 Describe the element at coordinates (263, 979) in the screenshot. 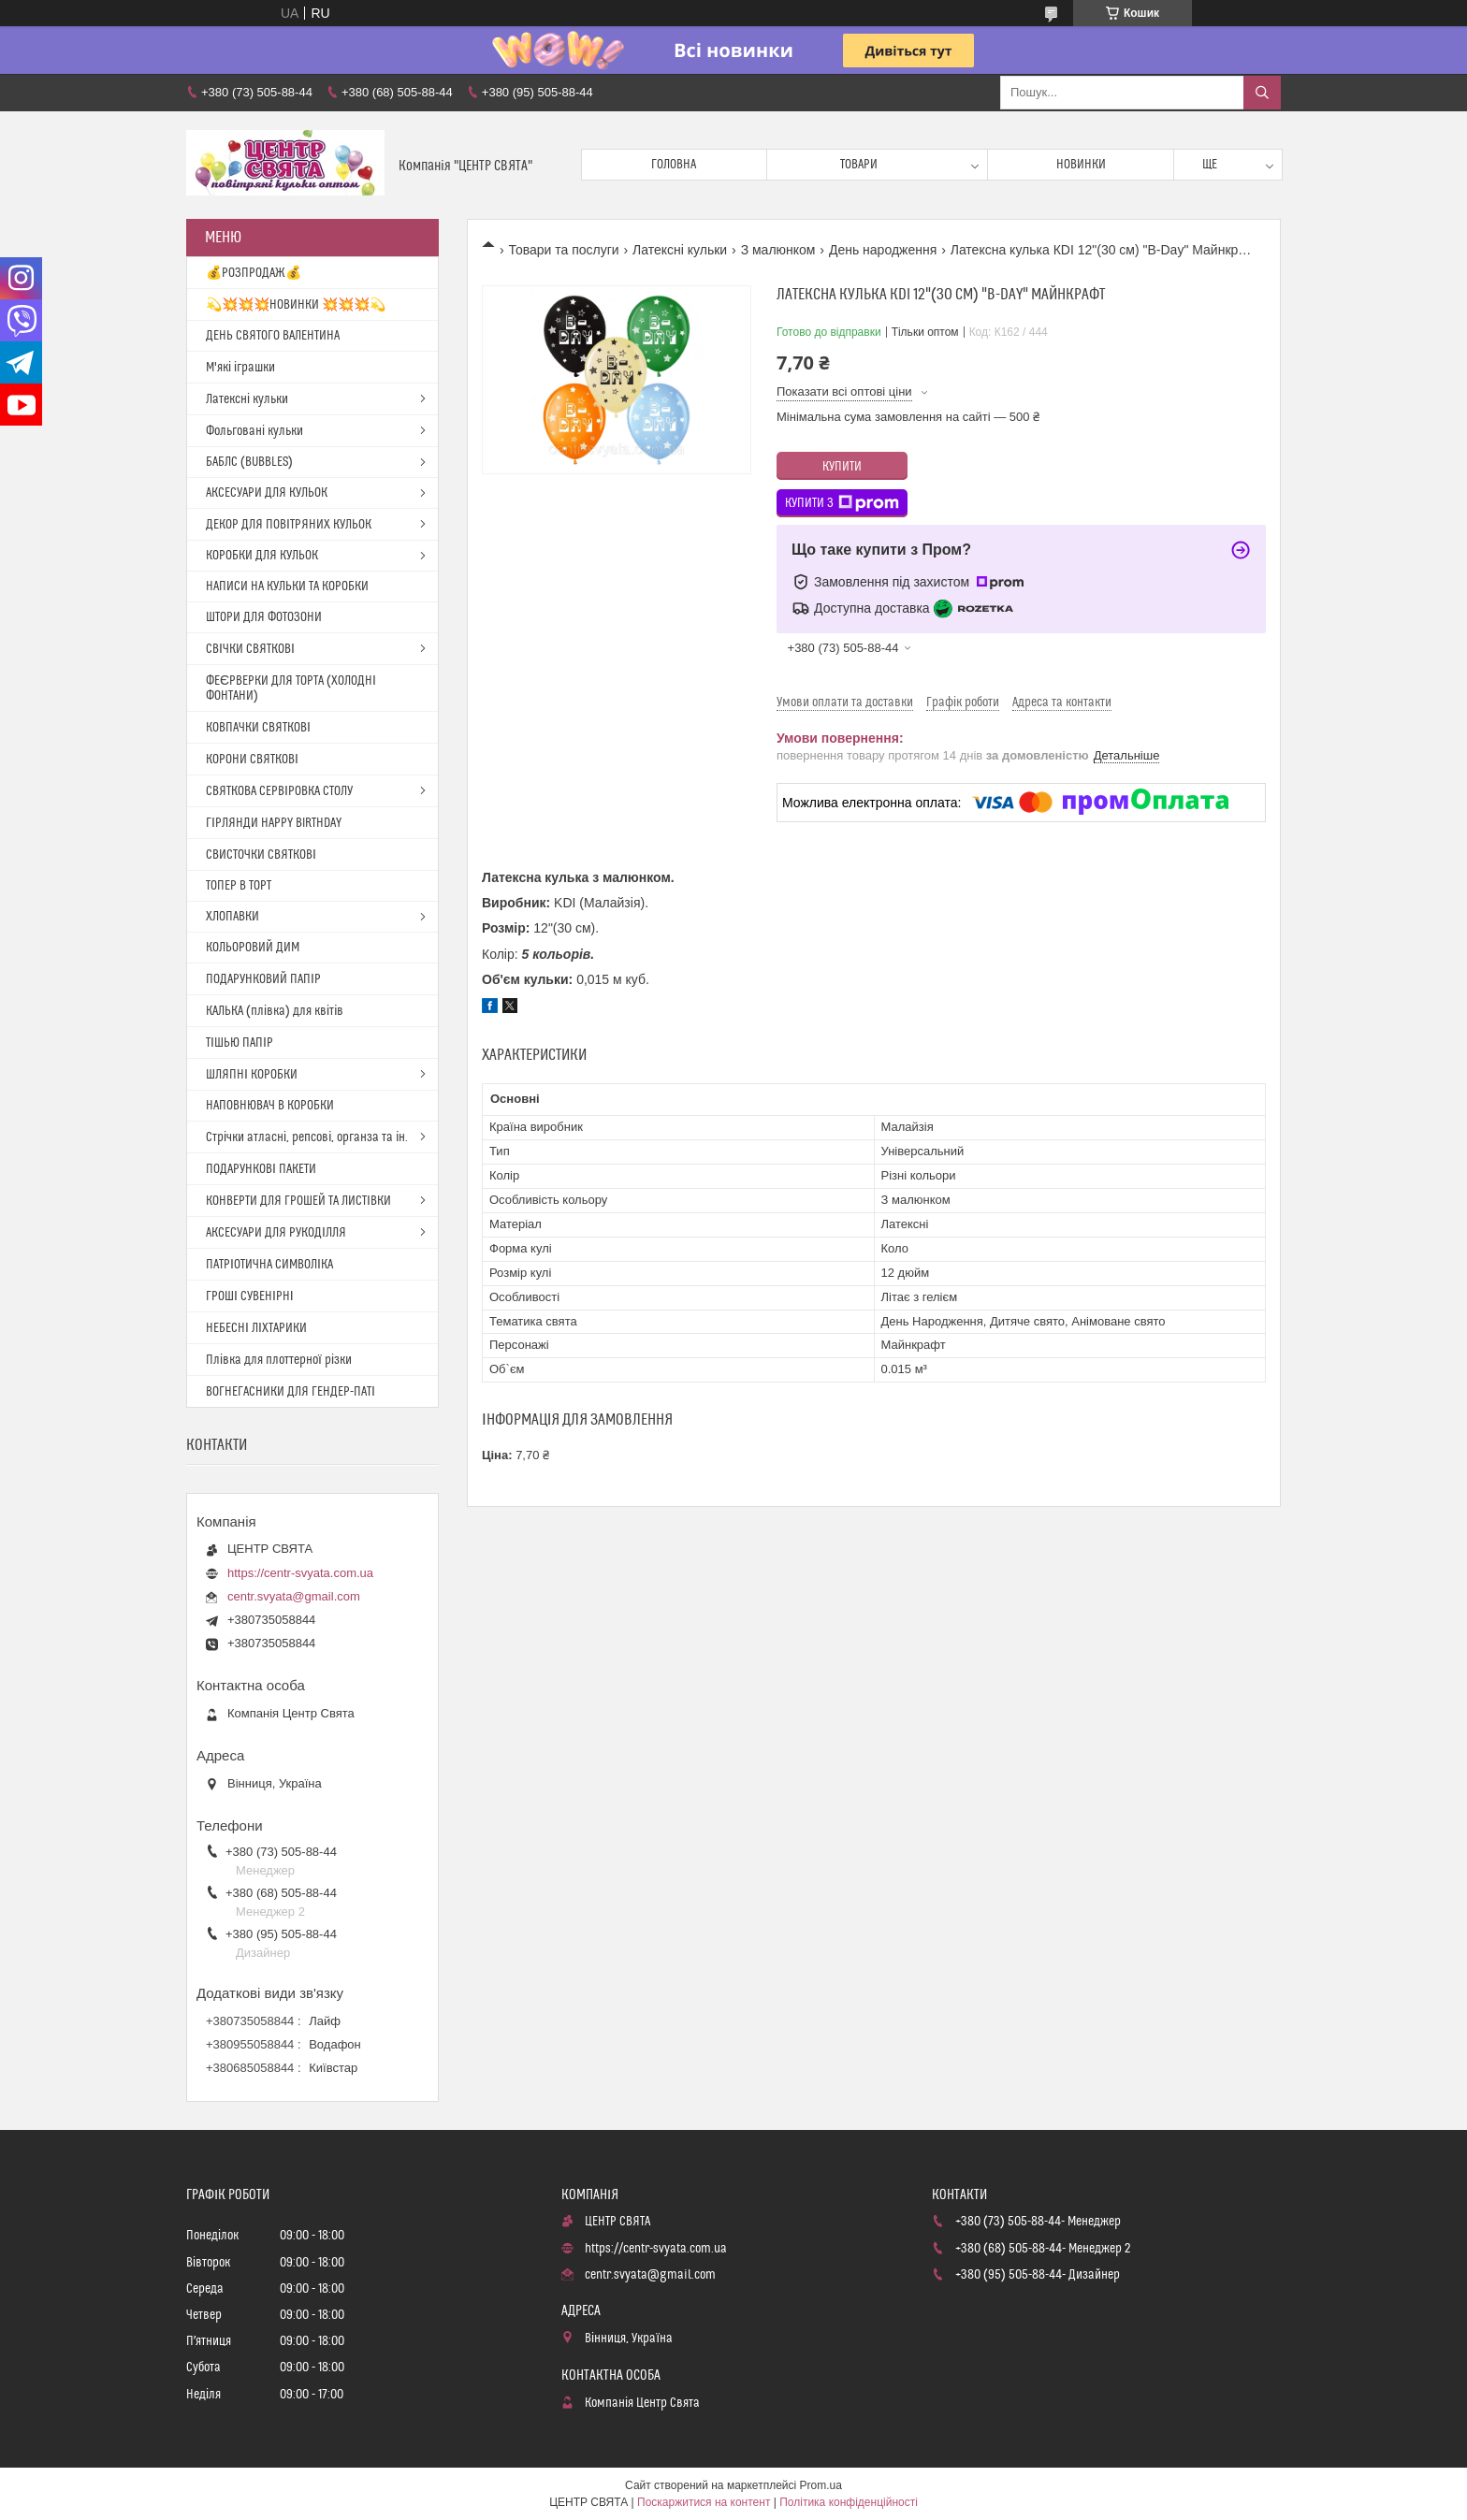

I see `ПОДАРУНКОВИЙ ПАПІР` at that location.